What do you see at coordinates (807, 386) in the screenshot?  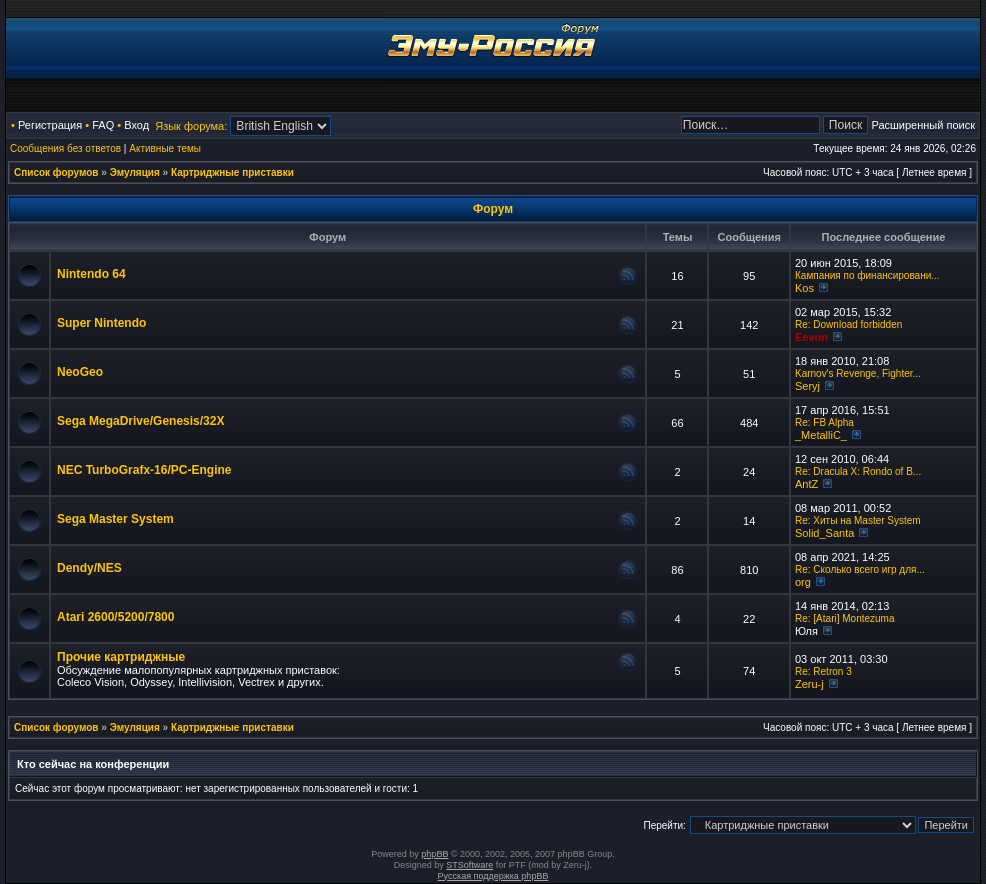 I see `Seryj` at bounding box center [807, 386].